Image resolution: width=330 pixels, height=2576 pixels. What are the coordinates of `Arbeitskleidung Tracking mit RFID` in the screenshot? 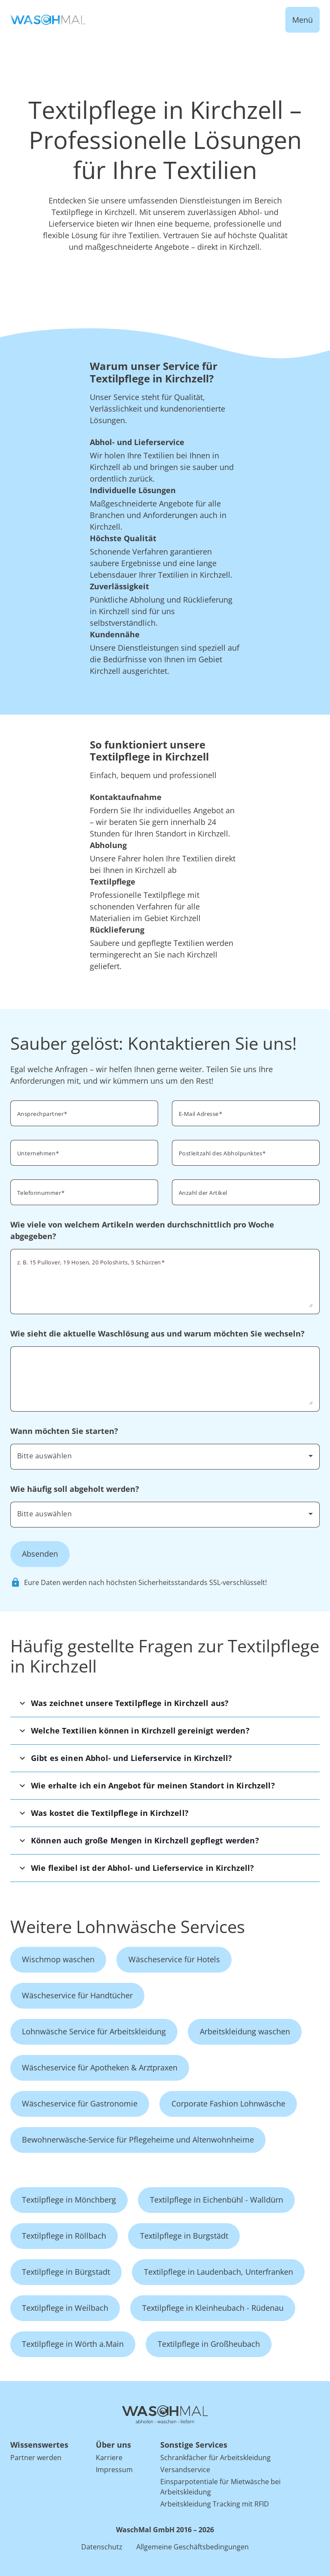 It's located at (214, 2504).